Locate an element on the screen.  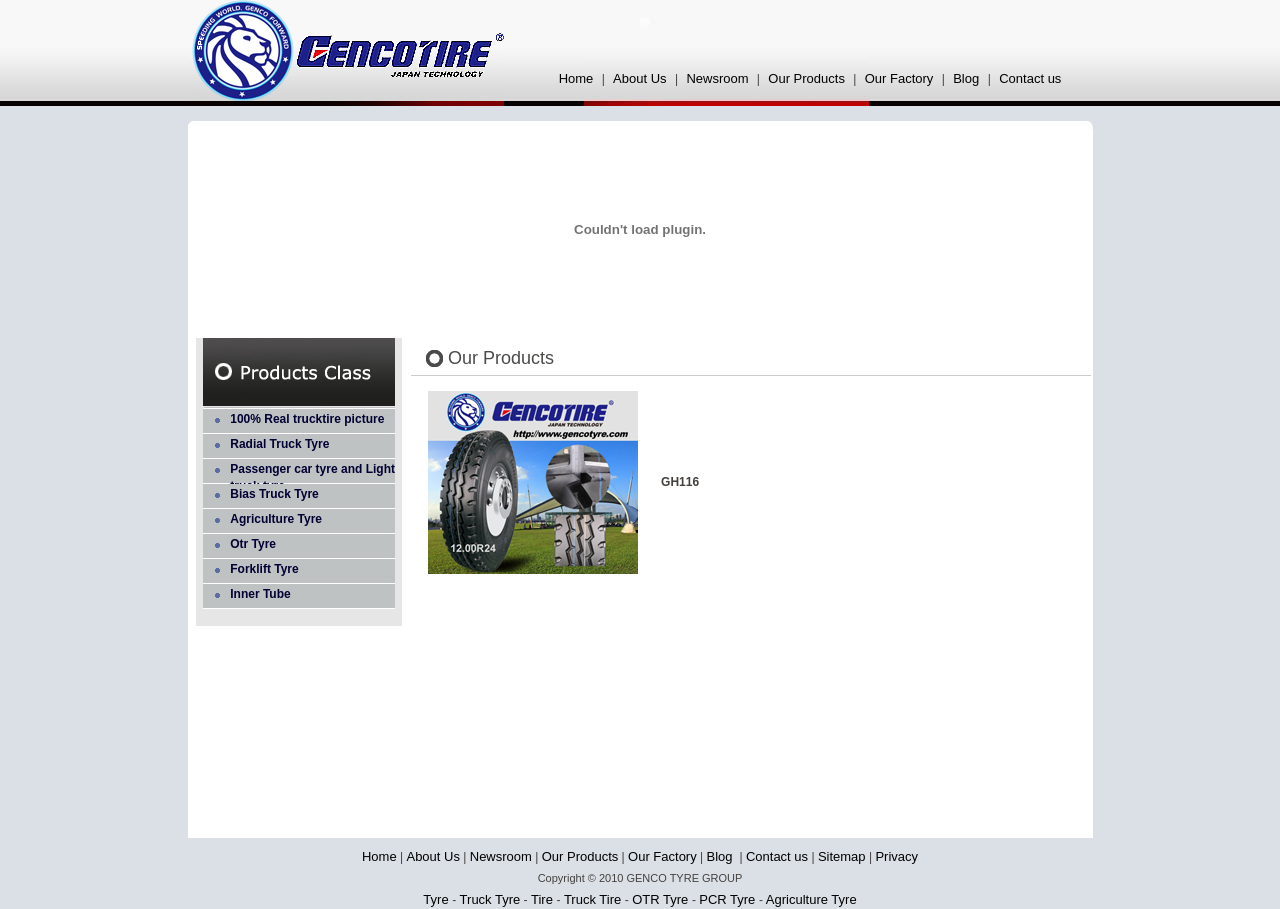
Contact us is located at coordinates (1030, 78).